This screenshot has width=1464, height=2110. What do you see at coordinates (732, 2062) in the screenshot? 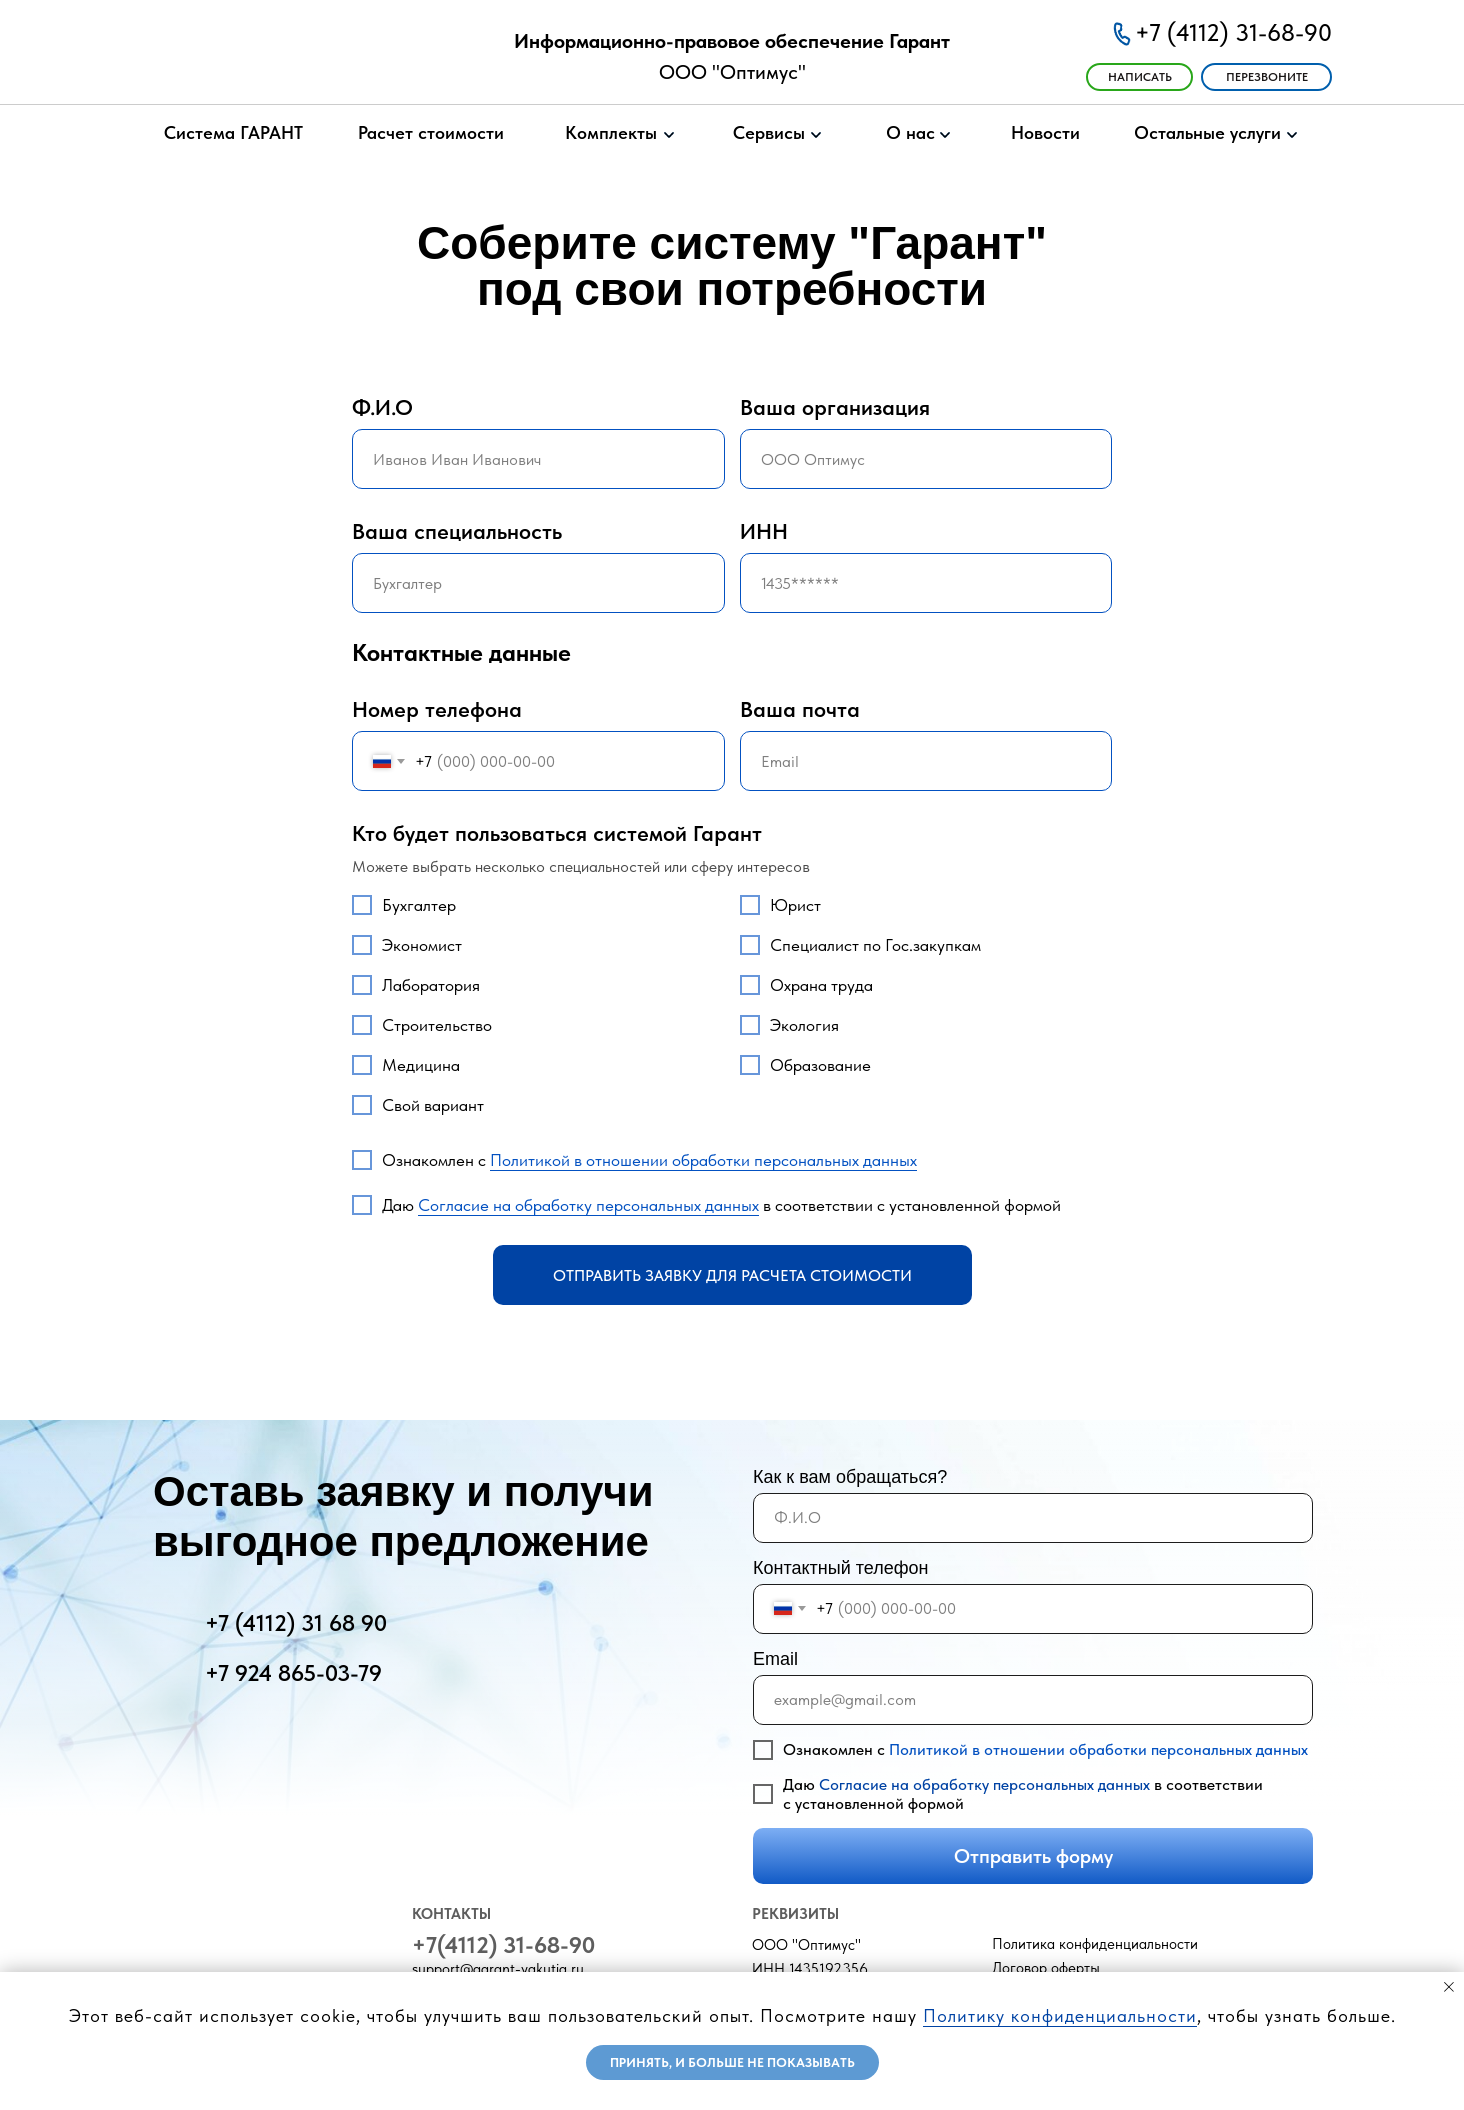
I see `Принять, и больше не показывать [button]` at bounding box center [732, 2062].